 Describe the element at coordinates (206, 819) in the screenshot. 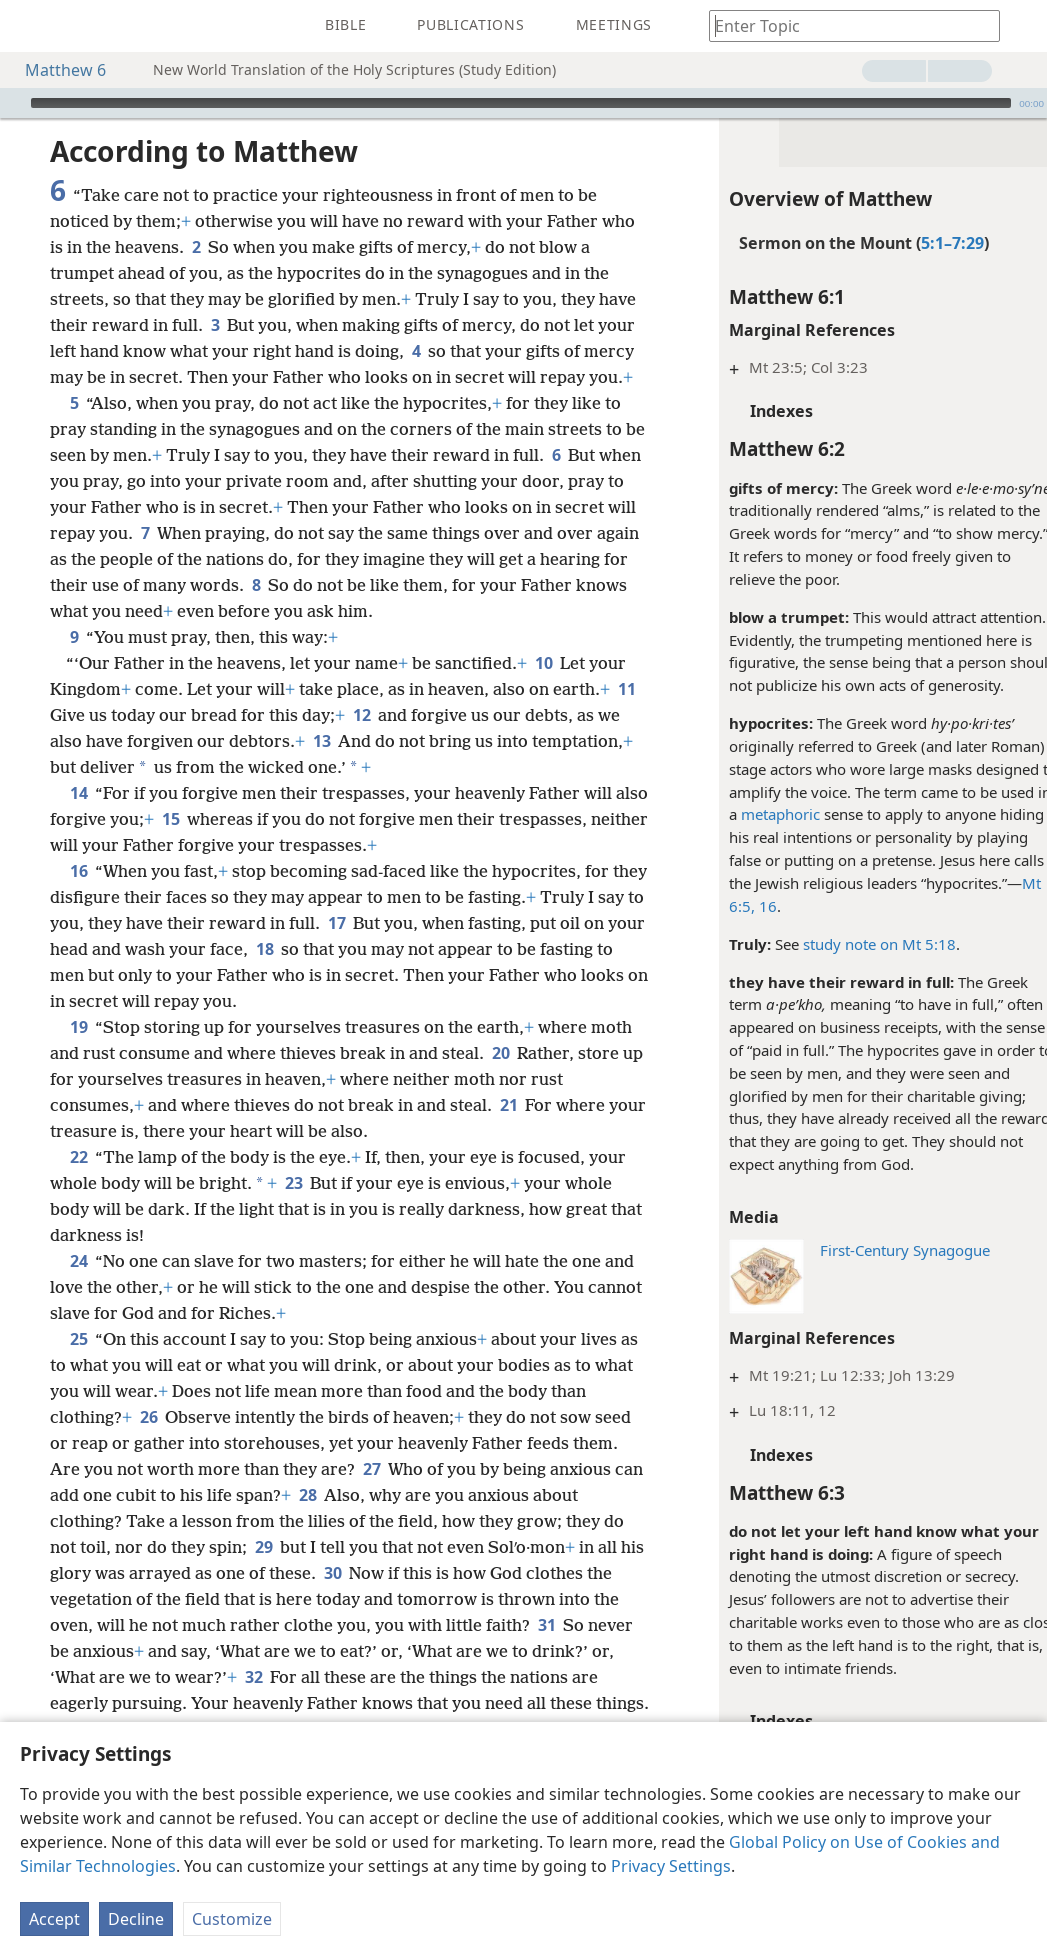

I see `15` at that location.